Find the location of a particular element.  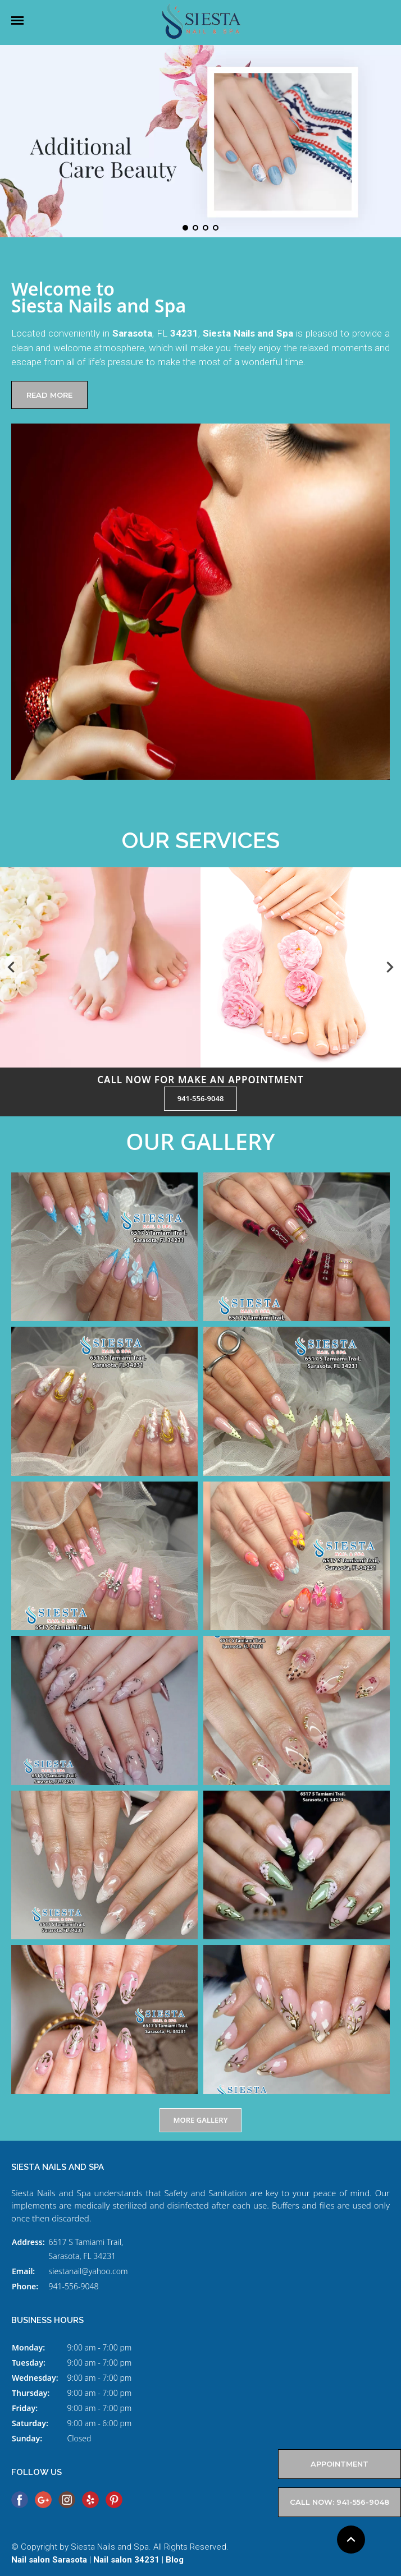

Call now: 941-556-9048 is located at coordinates (339, 2501).